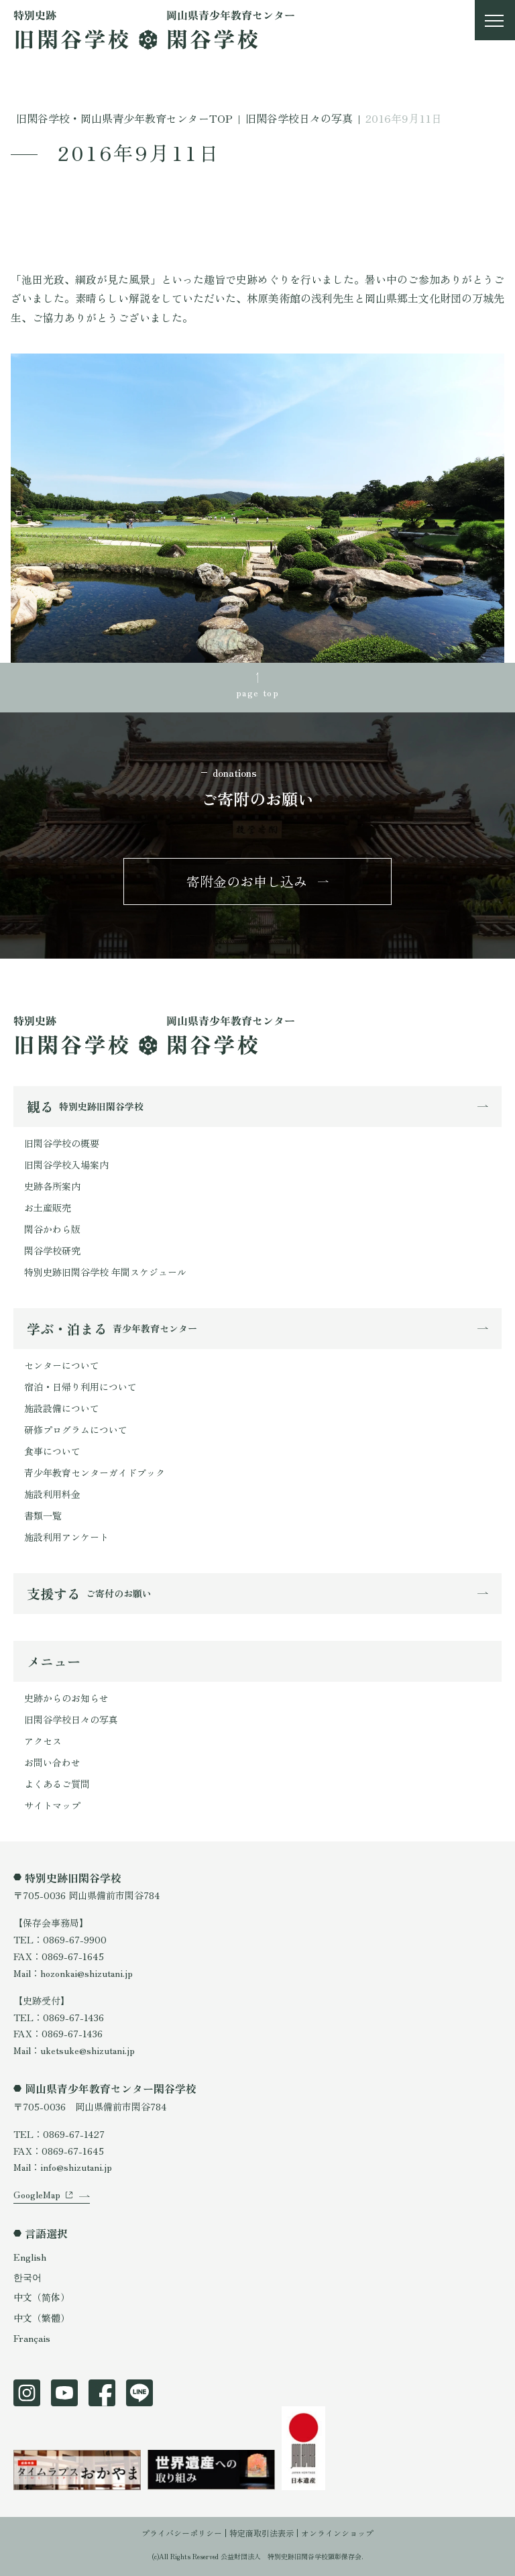 The height and width of the screenshot is (2576, 515). What do you see at coordinates (52, 1451) in the screenshot?
I see `食事について` at bounding box center [52, 1451].